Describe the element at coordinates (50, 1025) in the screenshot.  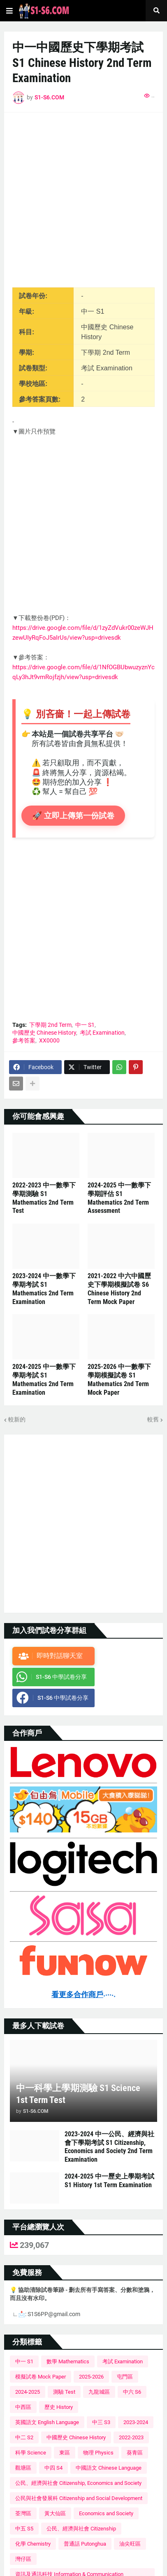
I see `下學期 2nd Term` at that location.